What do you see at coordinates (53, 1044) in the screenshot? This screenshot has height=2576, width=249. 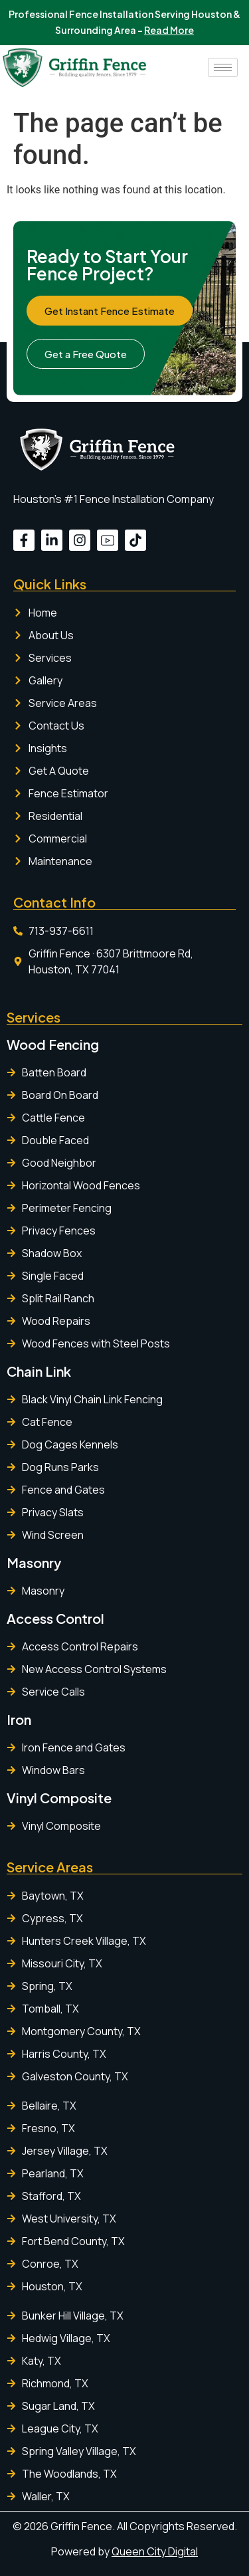 I see `Wood Fencing` at bounding box center [53, 1044].